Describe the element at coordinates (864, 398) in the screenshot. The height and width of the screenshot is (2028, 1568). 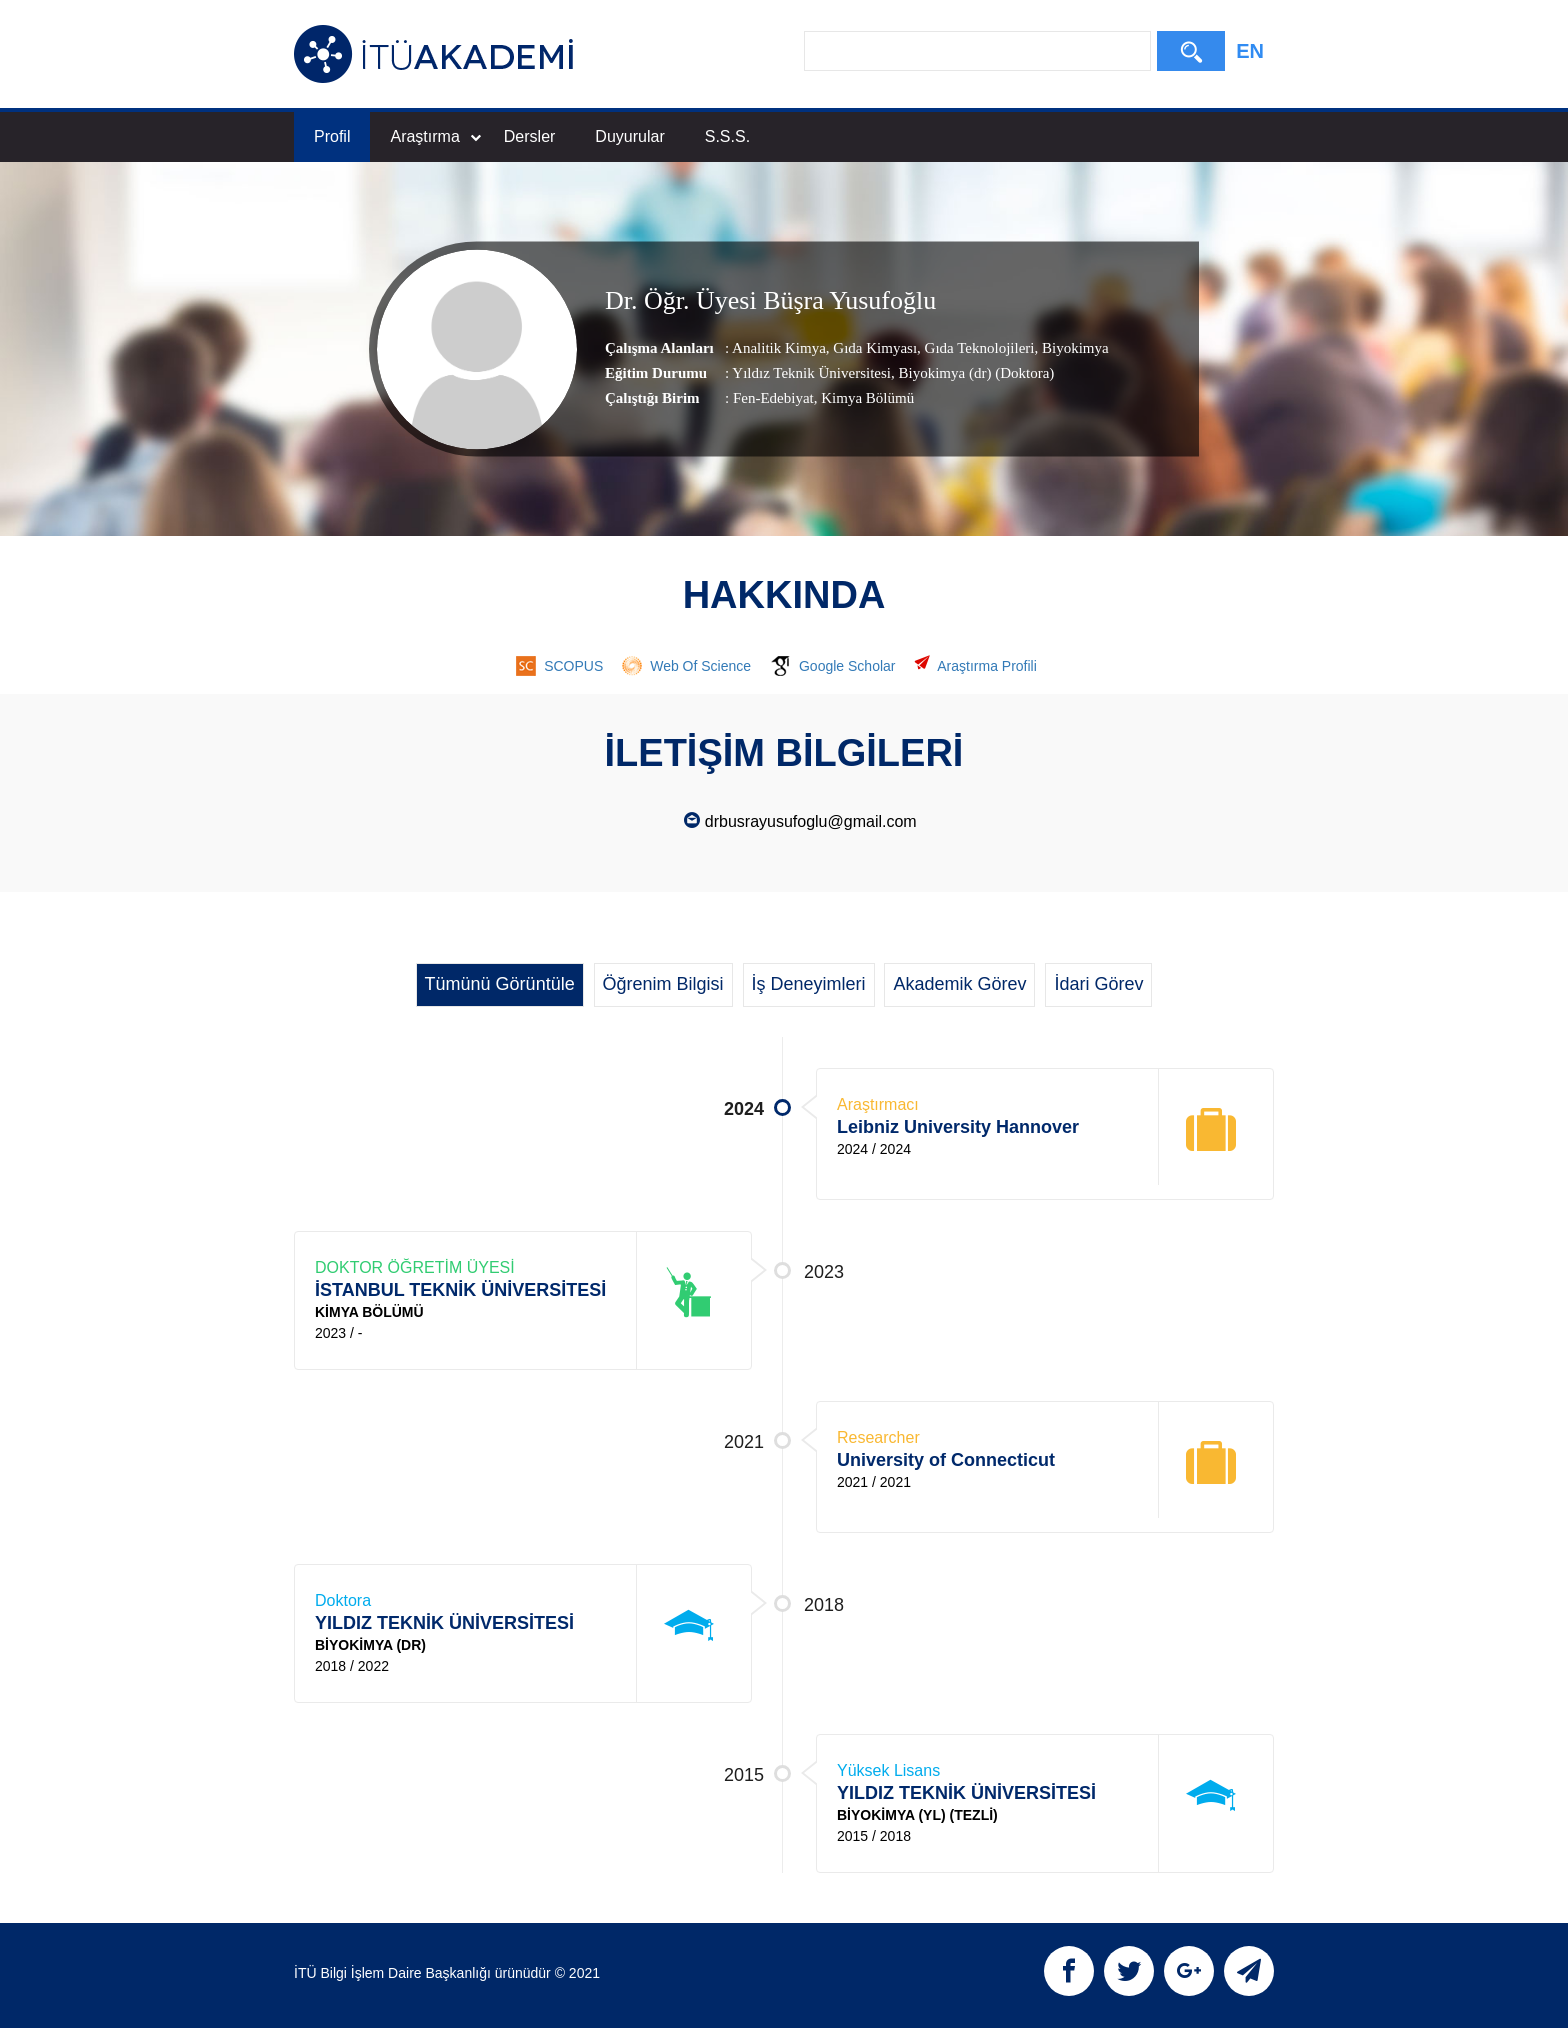
I see `, Kimya Bölümü` at that location.